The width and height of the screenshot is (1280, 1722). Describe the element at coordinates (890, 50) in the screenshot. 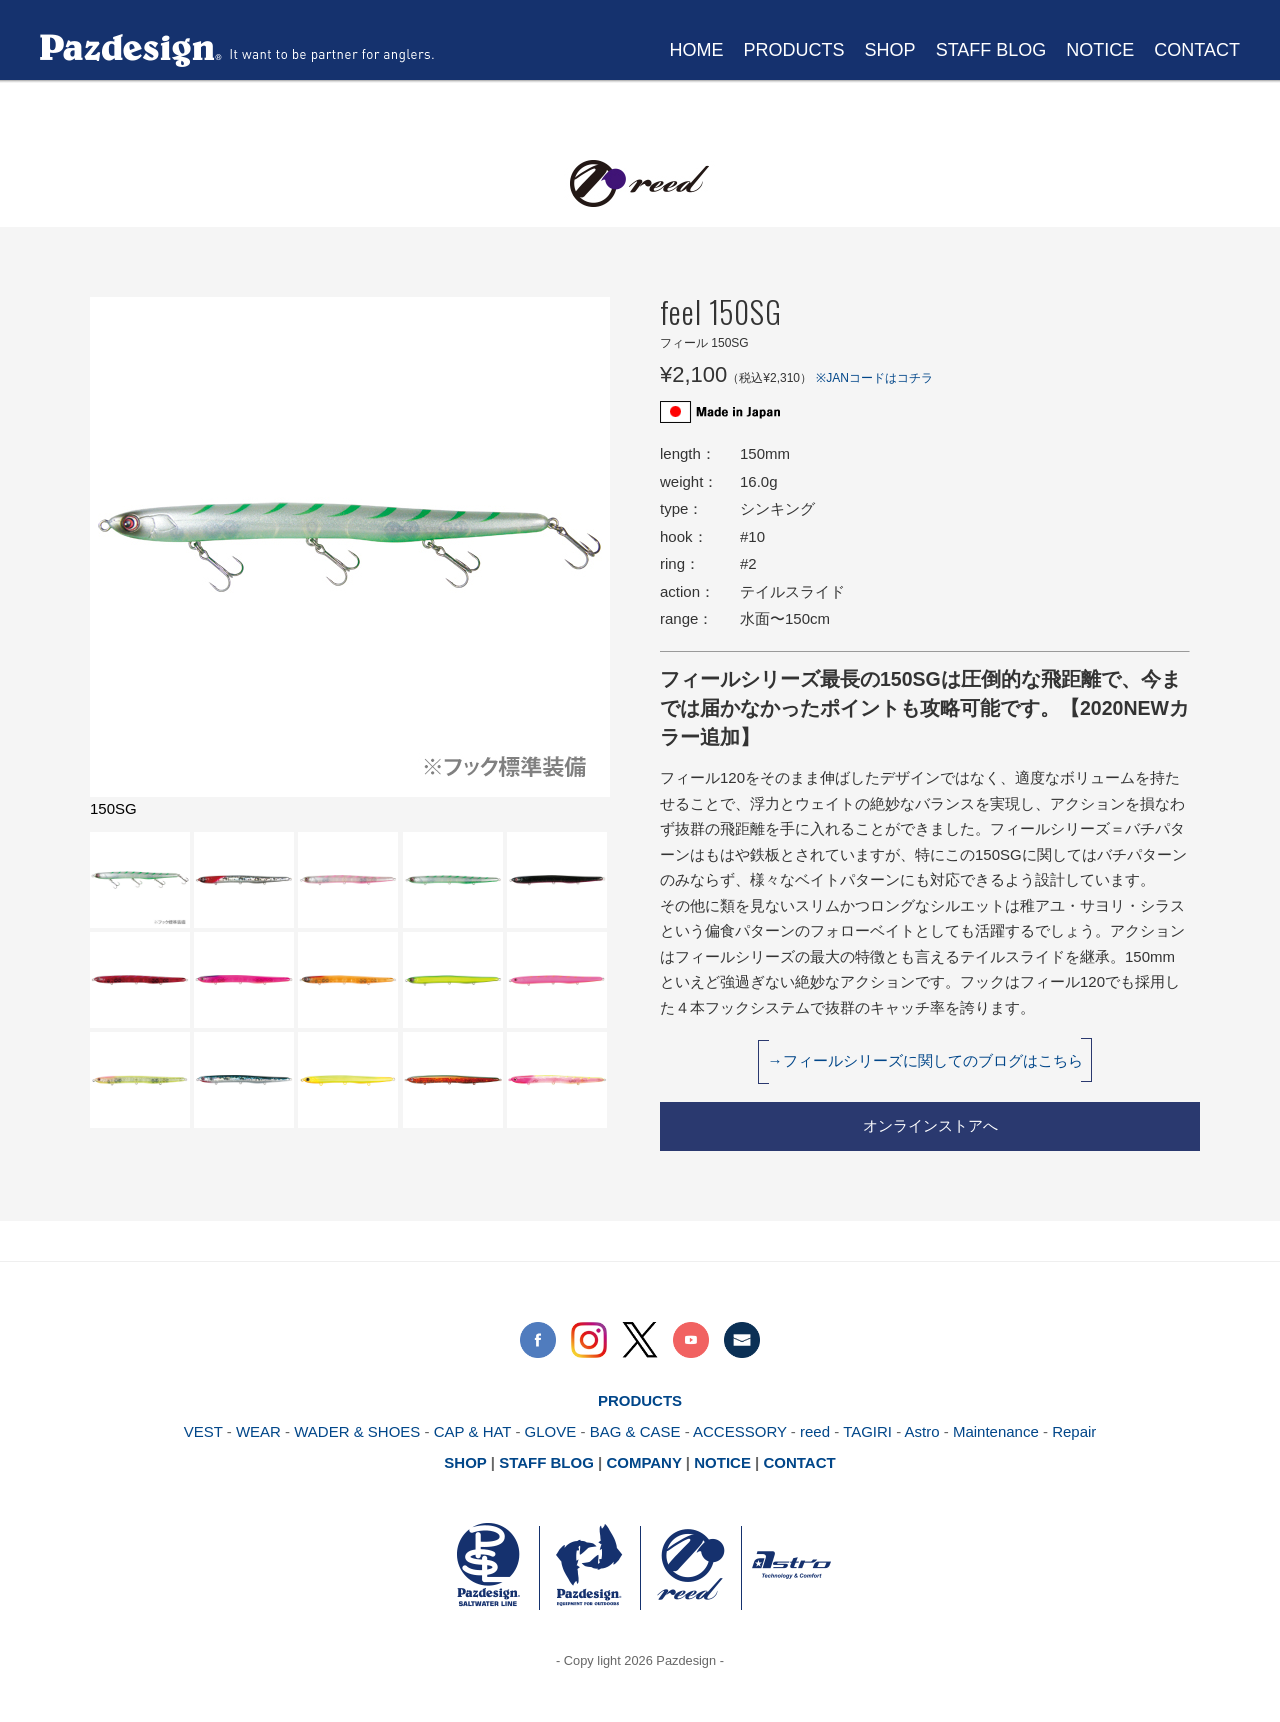

I see `SHOP` at that location.